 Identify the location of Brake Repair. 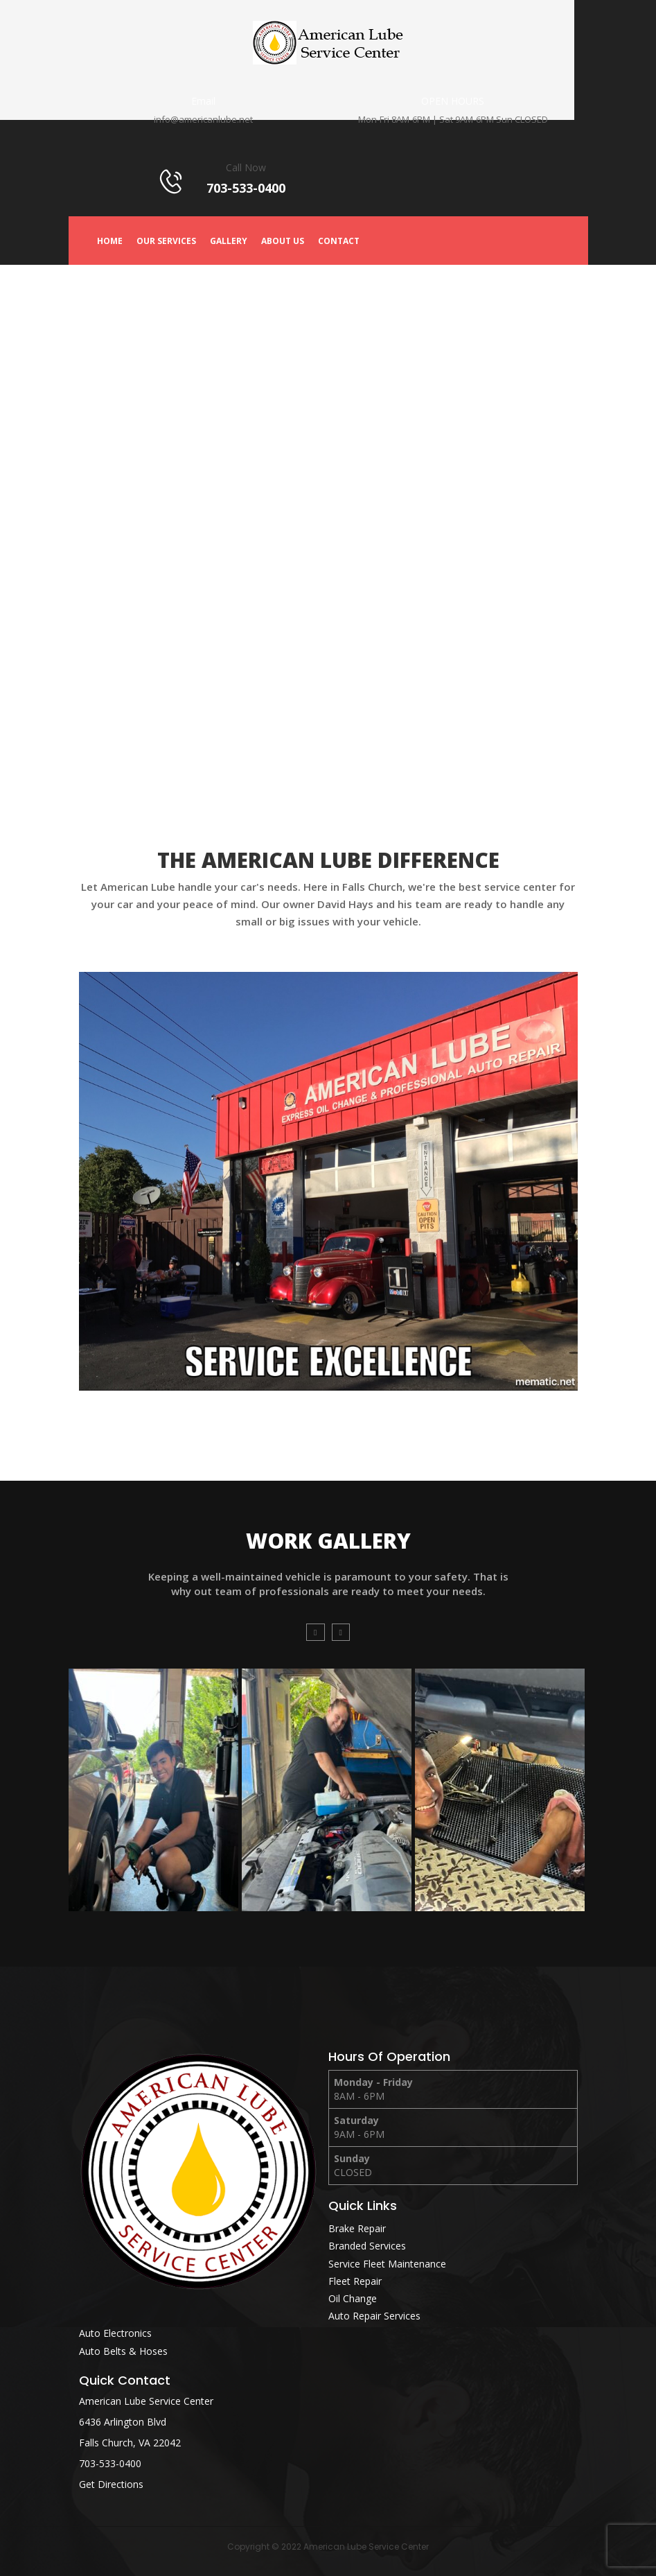
(357, 2228).